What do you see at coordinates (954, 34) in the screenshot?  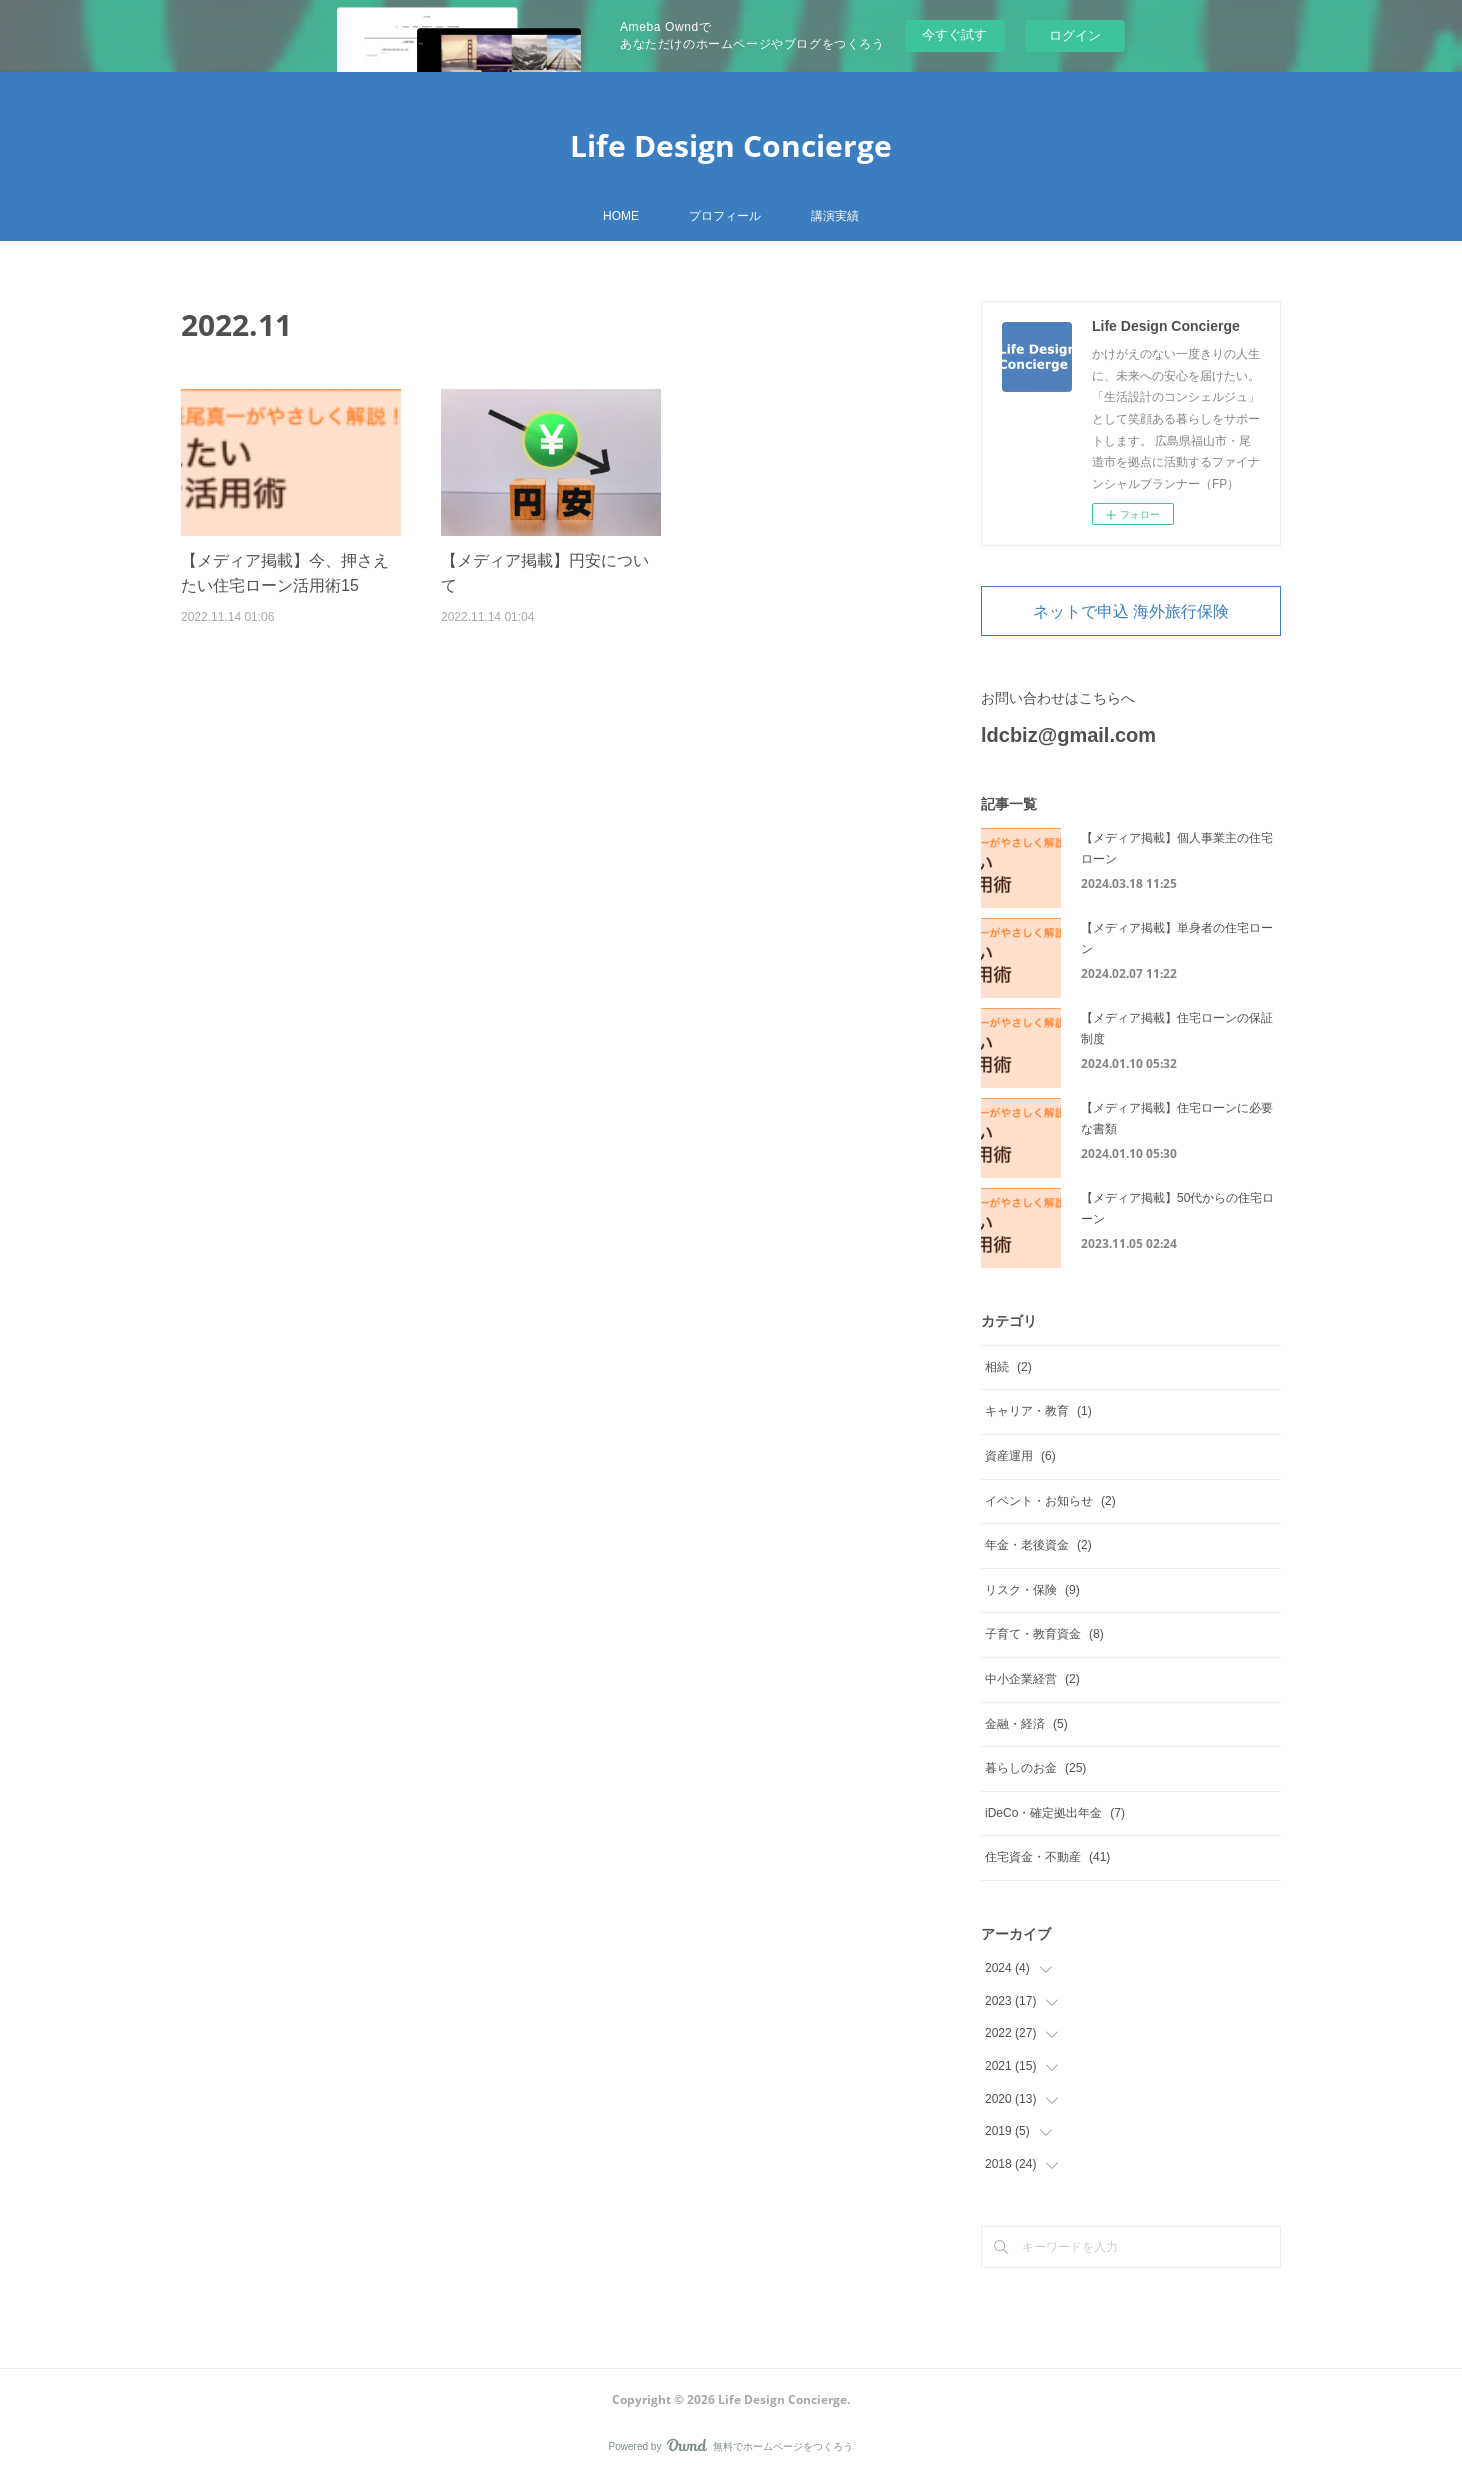 I see `今すぐ試す` at bounding box center [954, 34].